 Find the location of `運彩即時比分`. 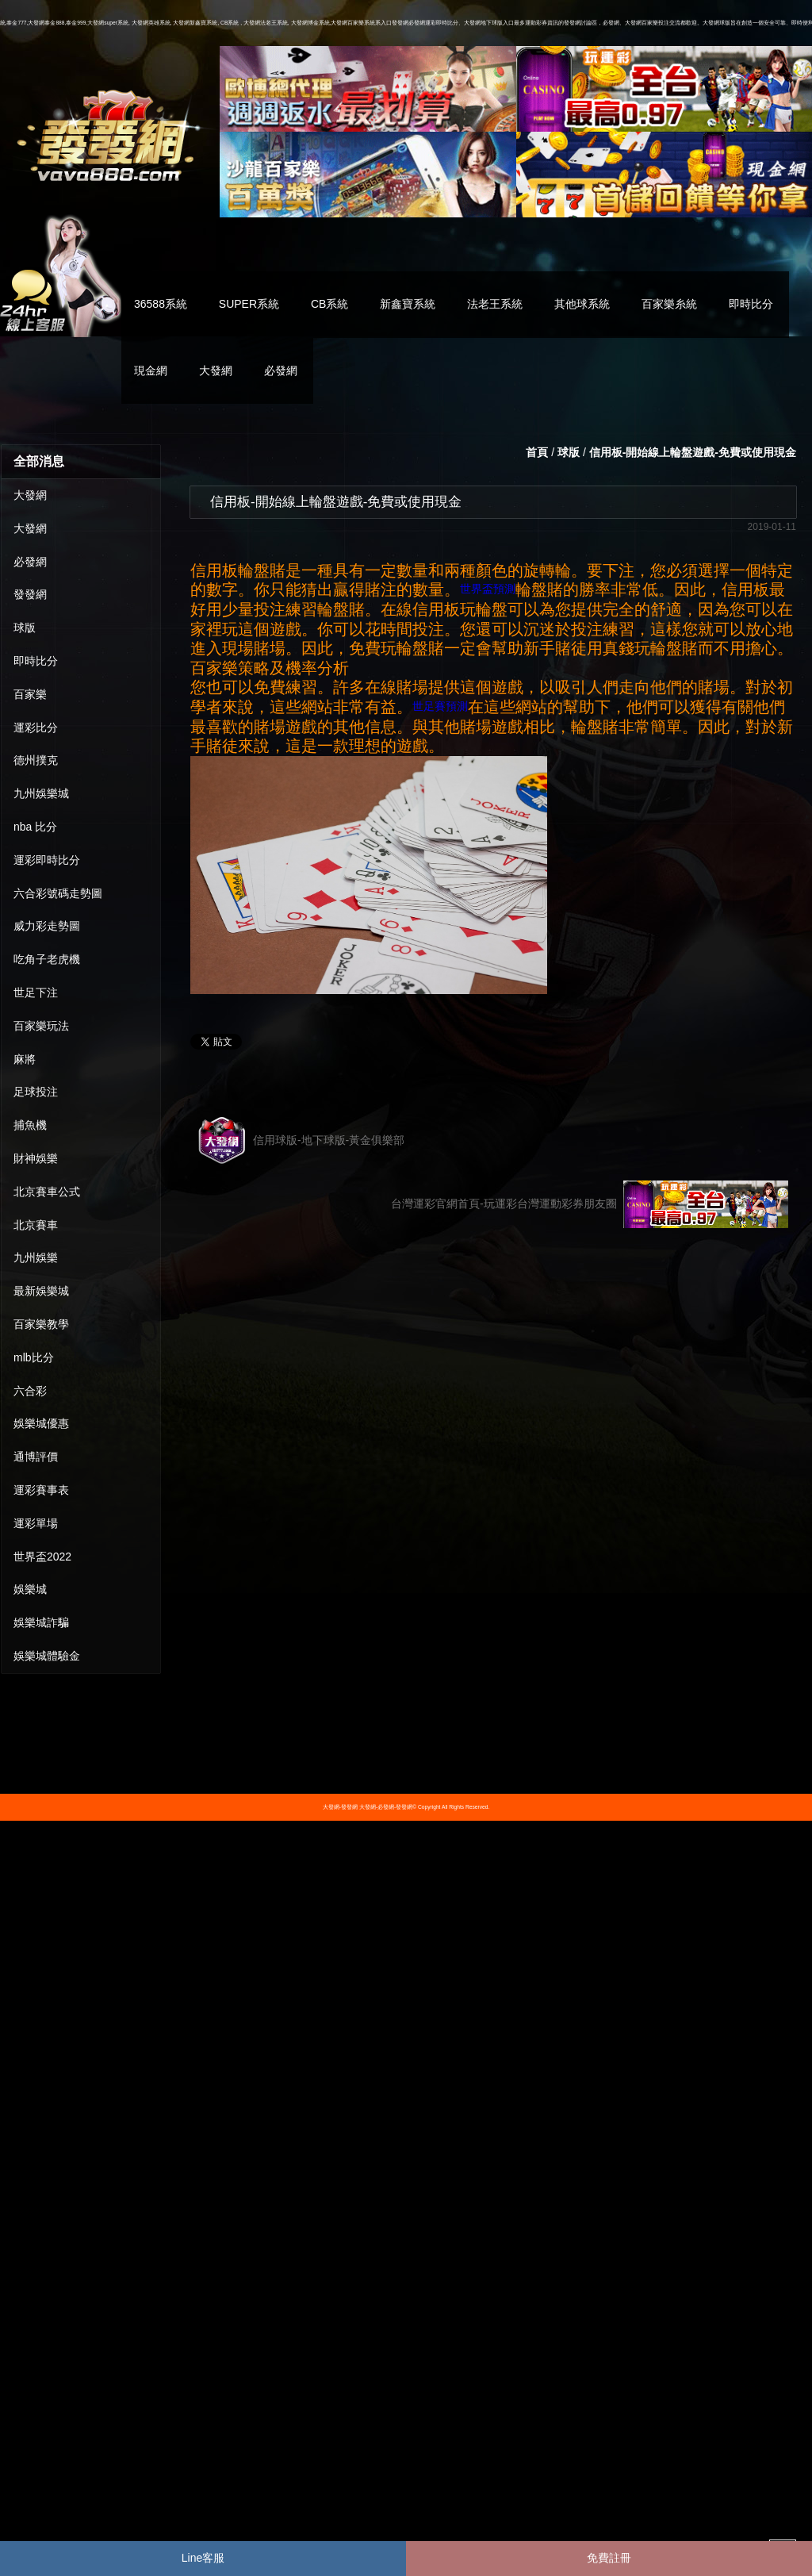

運彩即時比分 is located at coordinates (46, 860).